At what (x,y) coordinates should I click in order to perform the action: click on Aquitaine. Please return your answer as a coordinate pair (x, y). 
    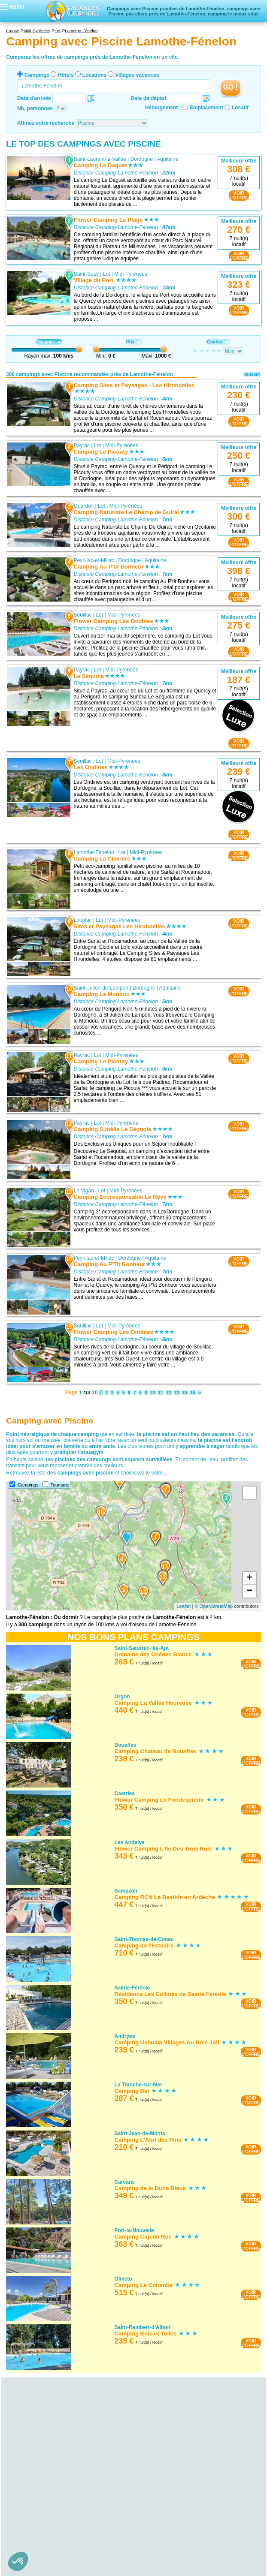
    Looking at the image, I should click on (167, 159).